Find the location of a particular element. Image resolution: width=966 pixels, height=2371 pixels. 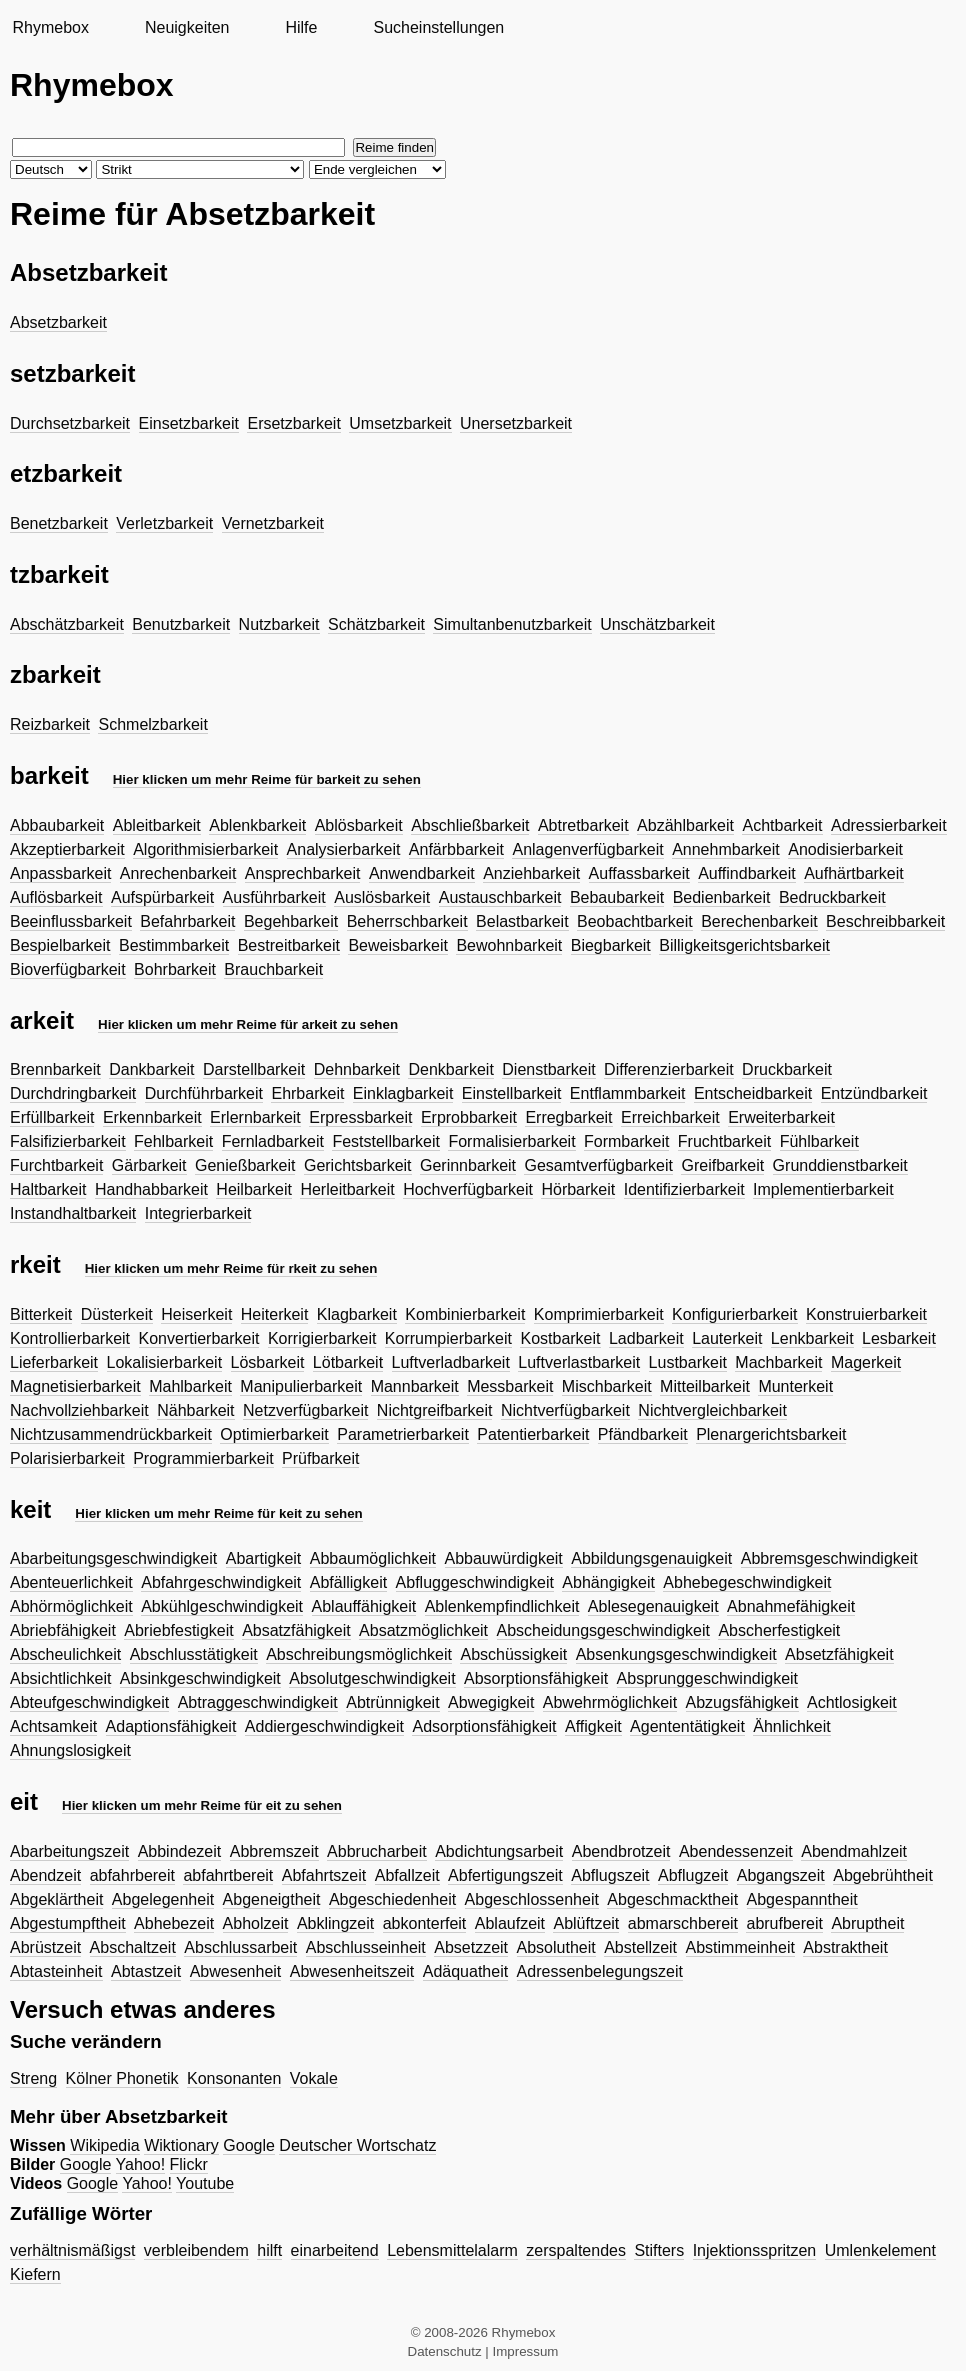

Kölner Phonetik is located at coordinates (122, 2078).